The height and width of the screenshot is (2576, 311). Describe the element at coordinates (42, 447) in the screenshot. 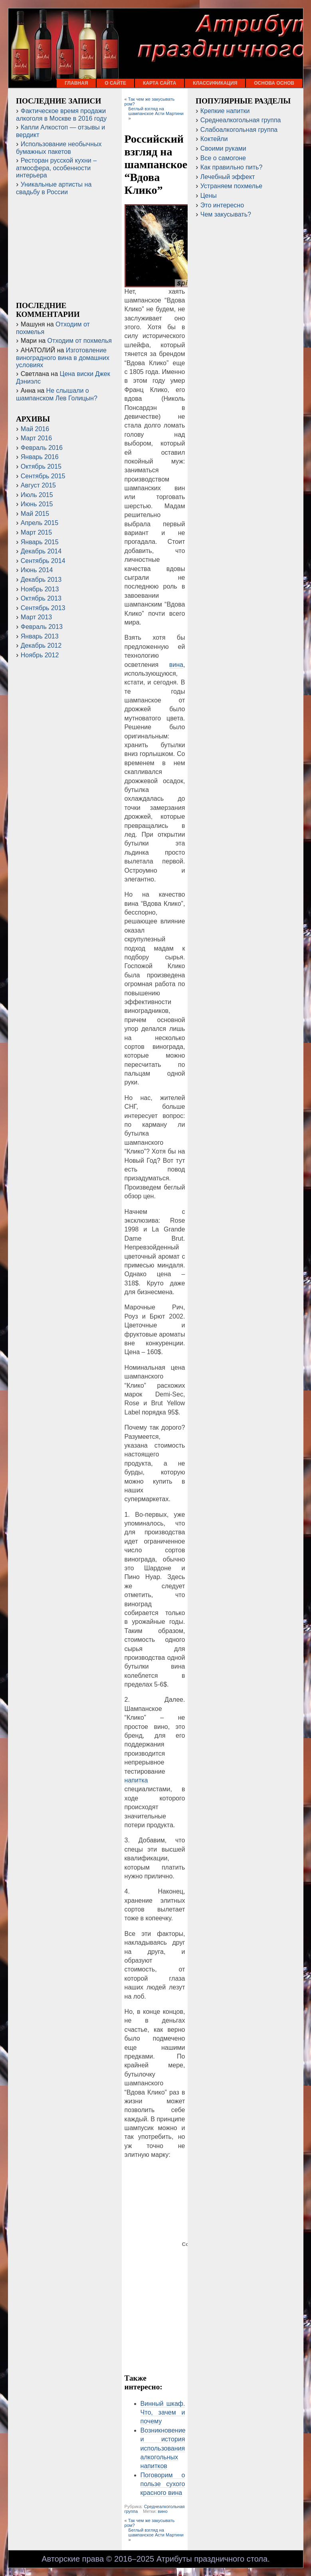

I see `Февраль 2016` at that location.